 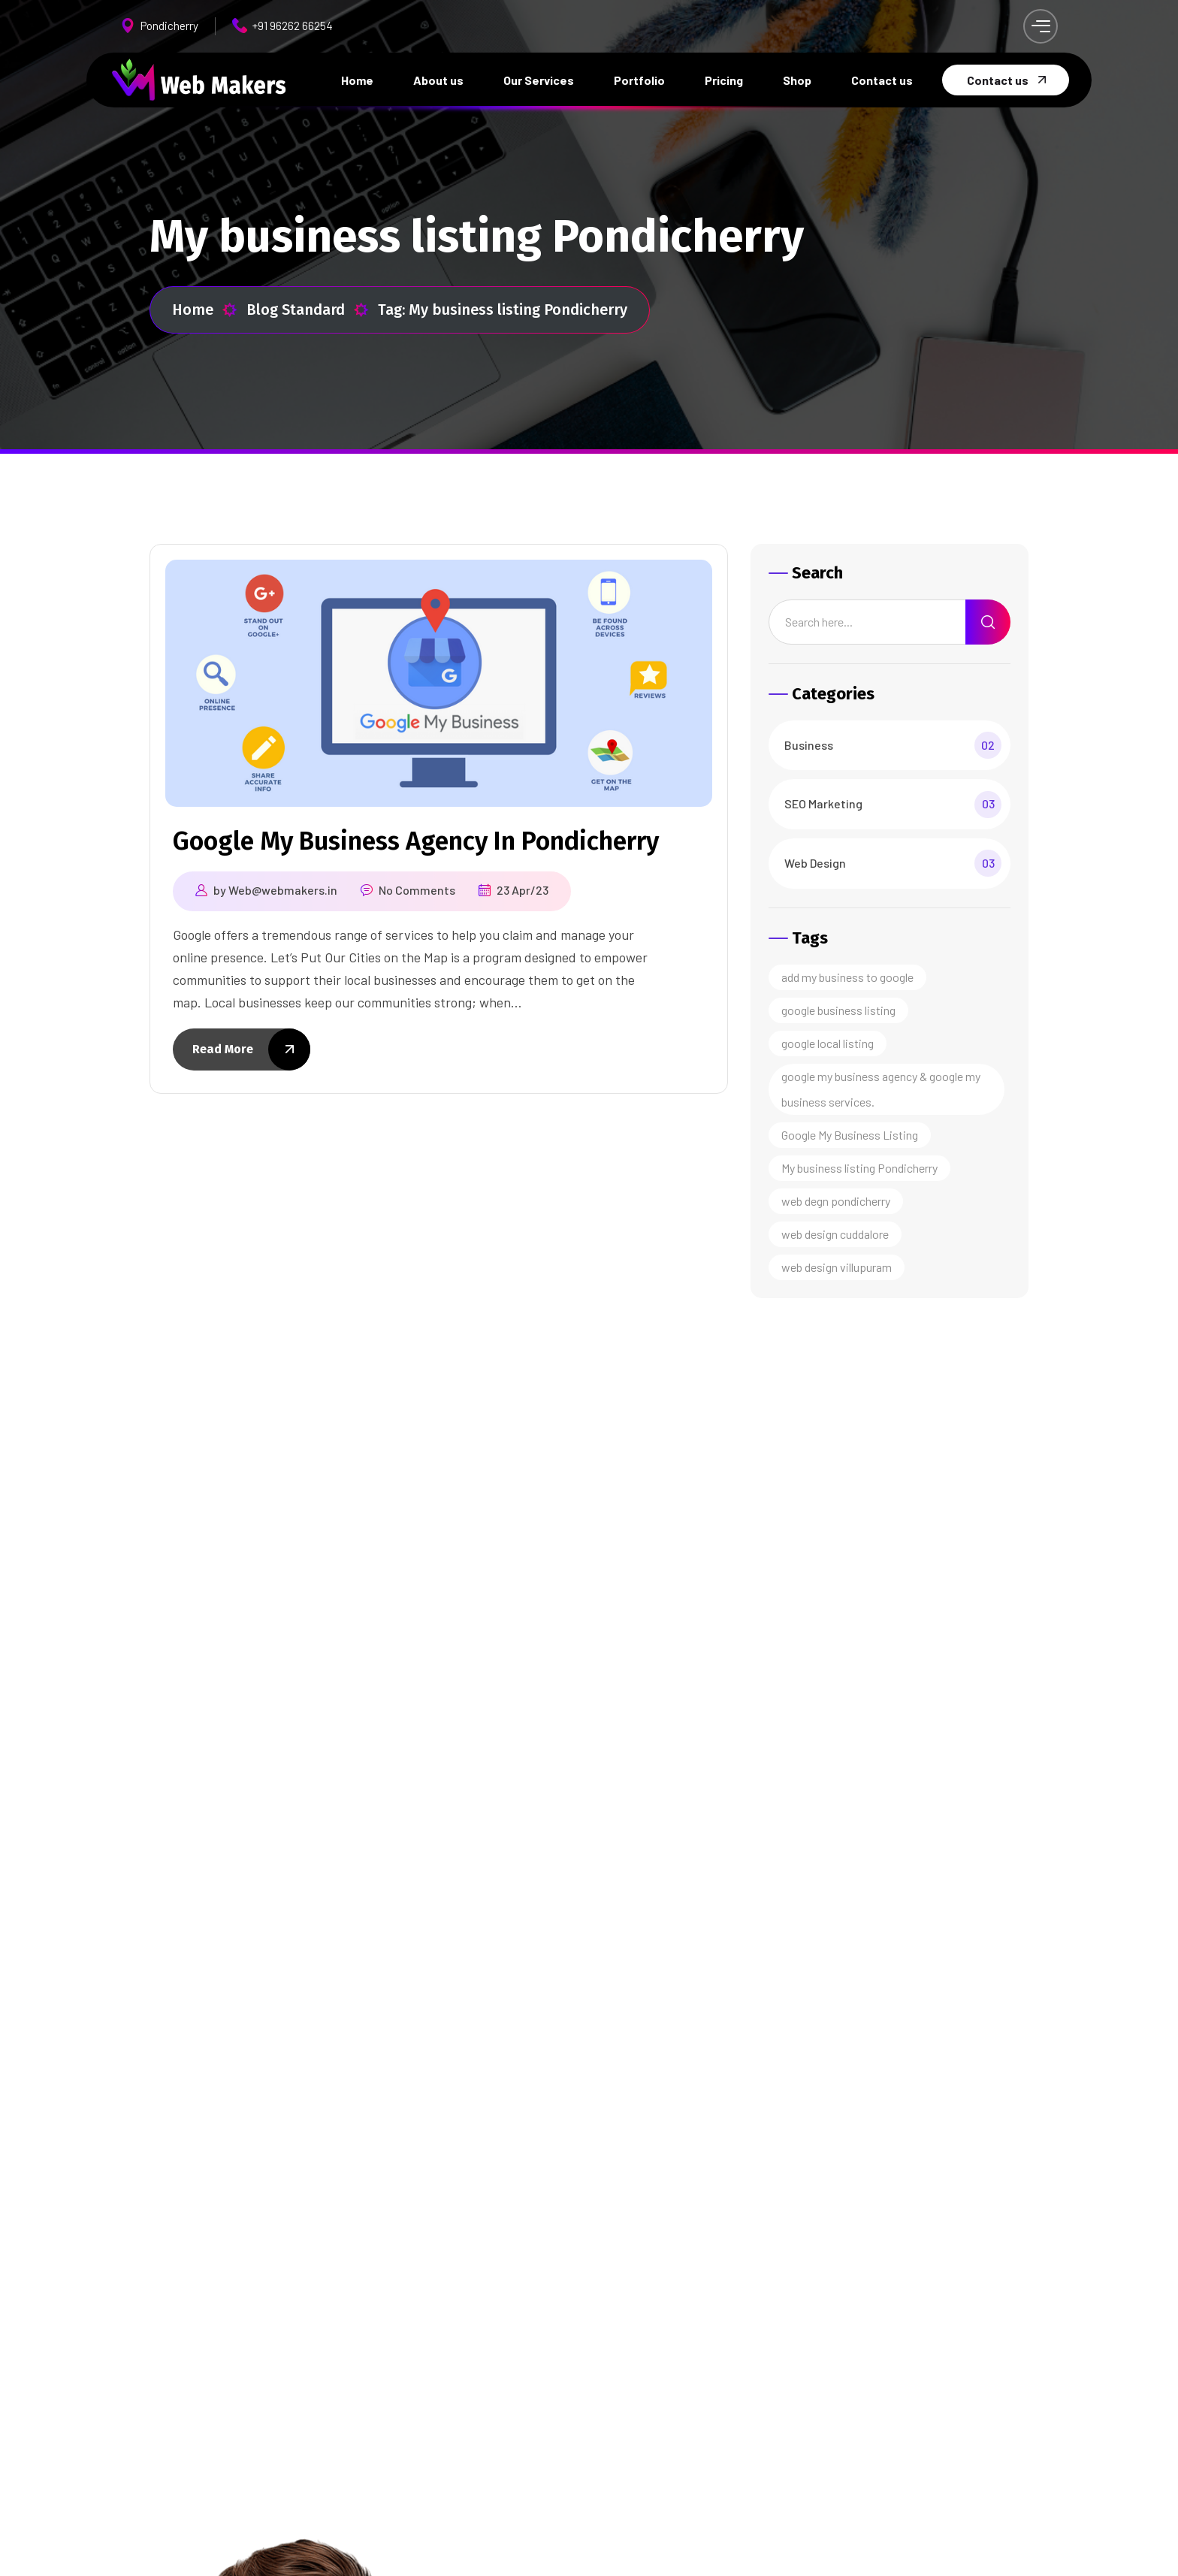 What do you see at coordinates (827, 1043) in the screenshot?
I see `google local listing [google local listing (1 item)]` at bounding box center [827, 1043].